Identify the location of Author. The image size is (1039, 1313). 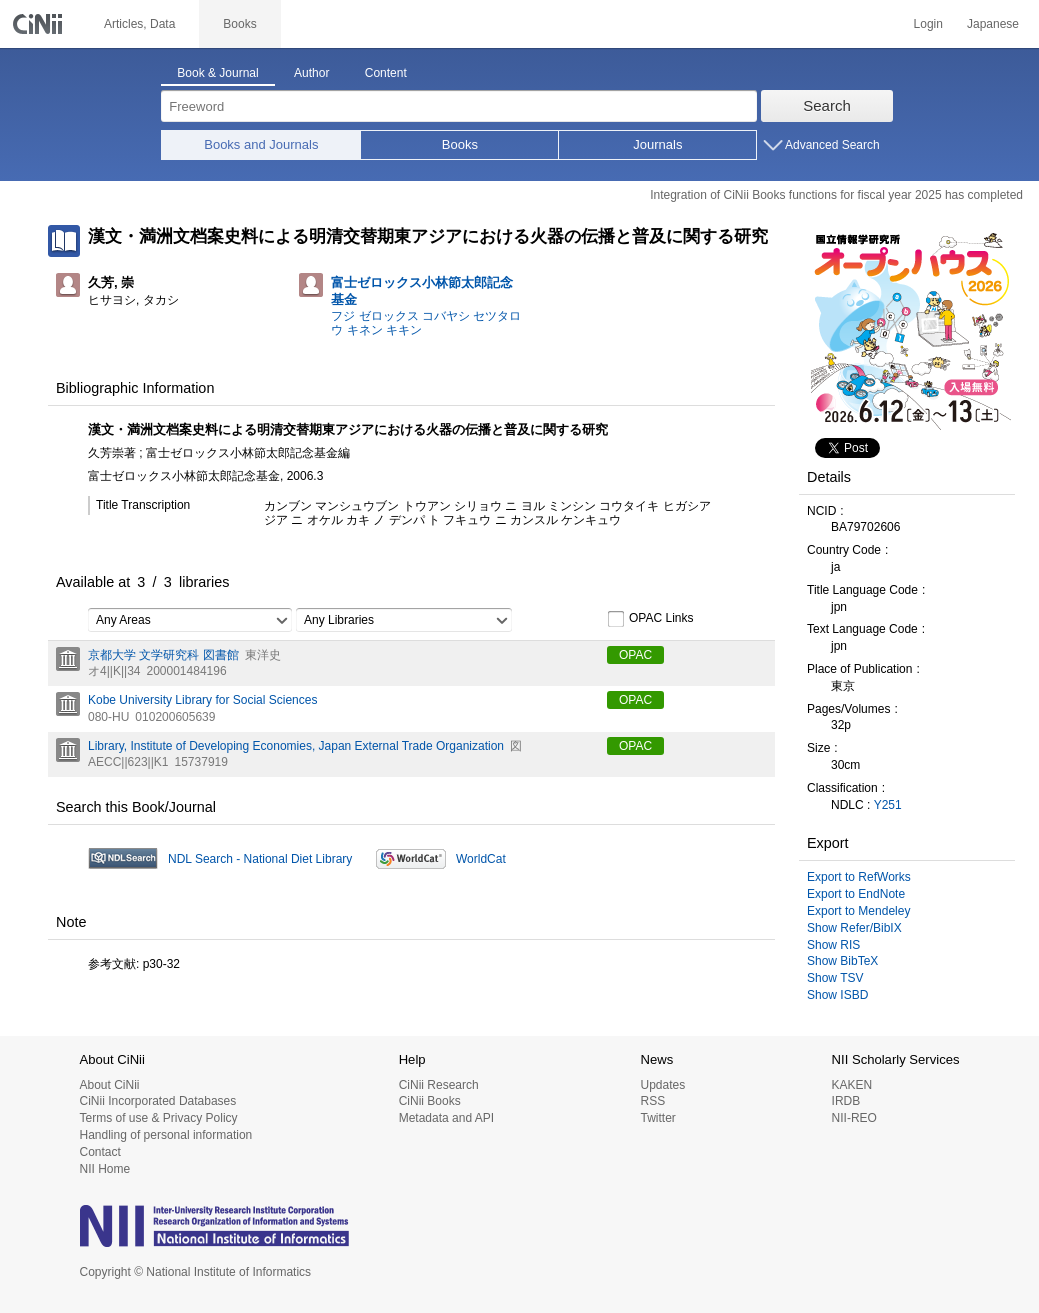
(311, 73).